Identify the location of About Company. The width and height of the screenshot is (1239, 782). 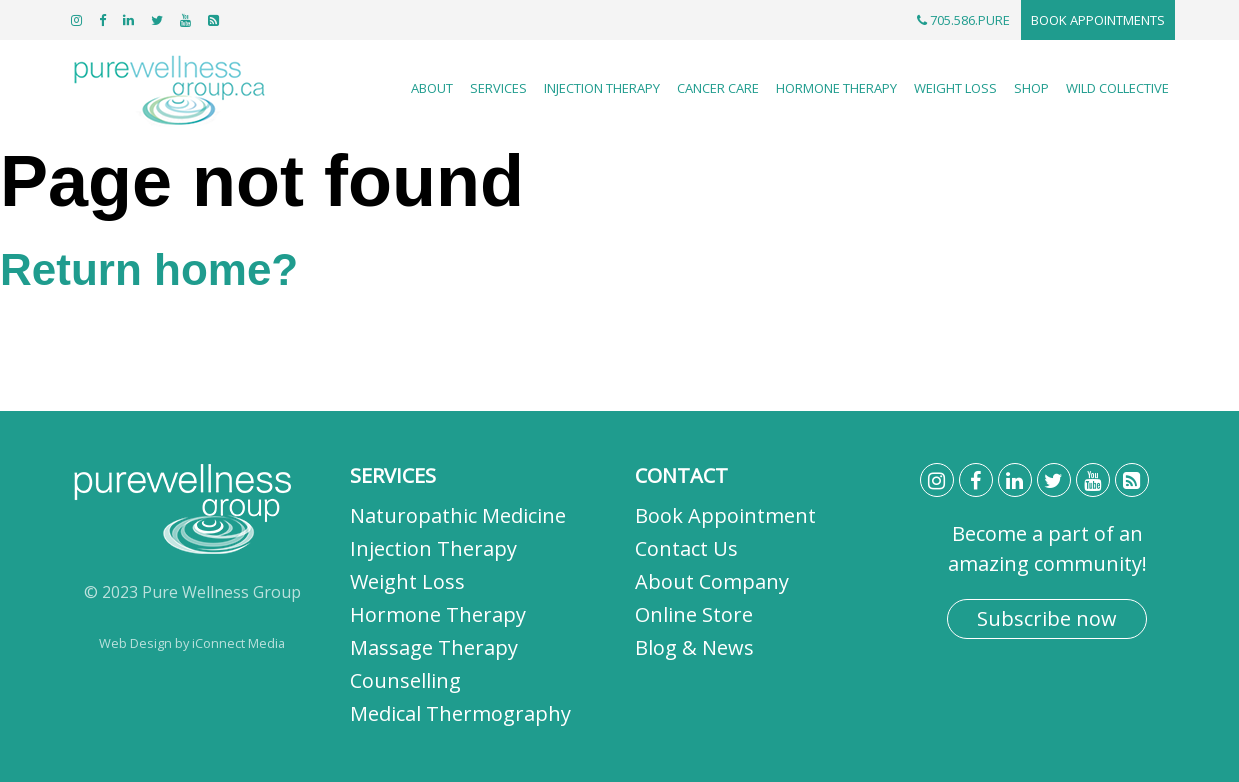
(712, 581).